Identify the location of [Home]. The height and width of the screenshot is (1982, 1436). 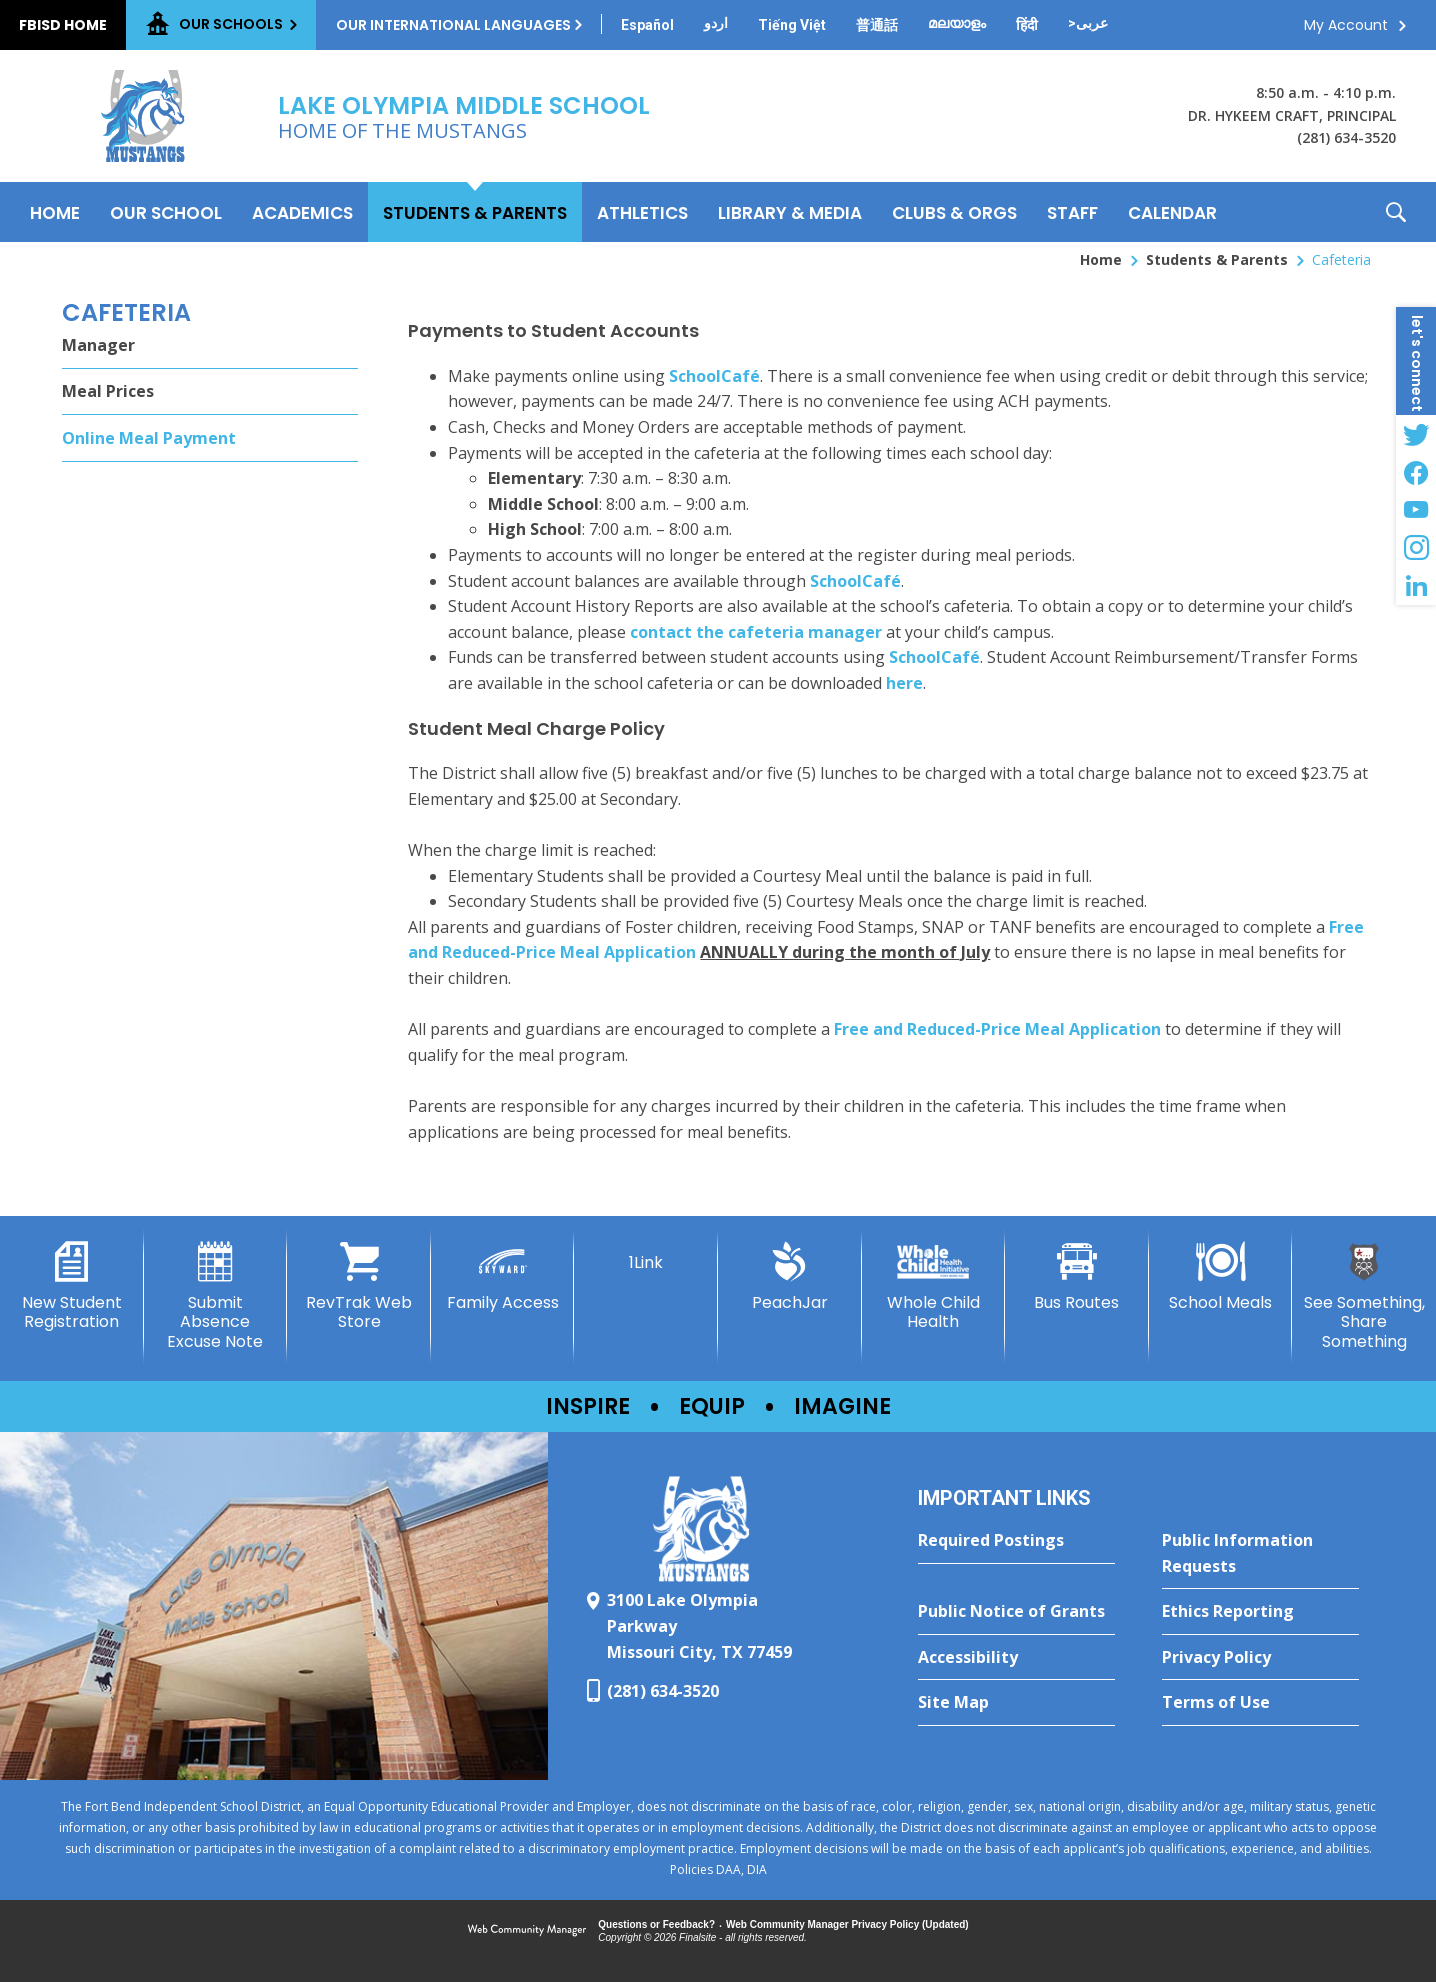
(55, 212).